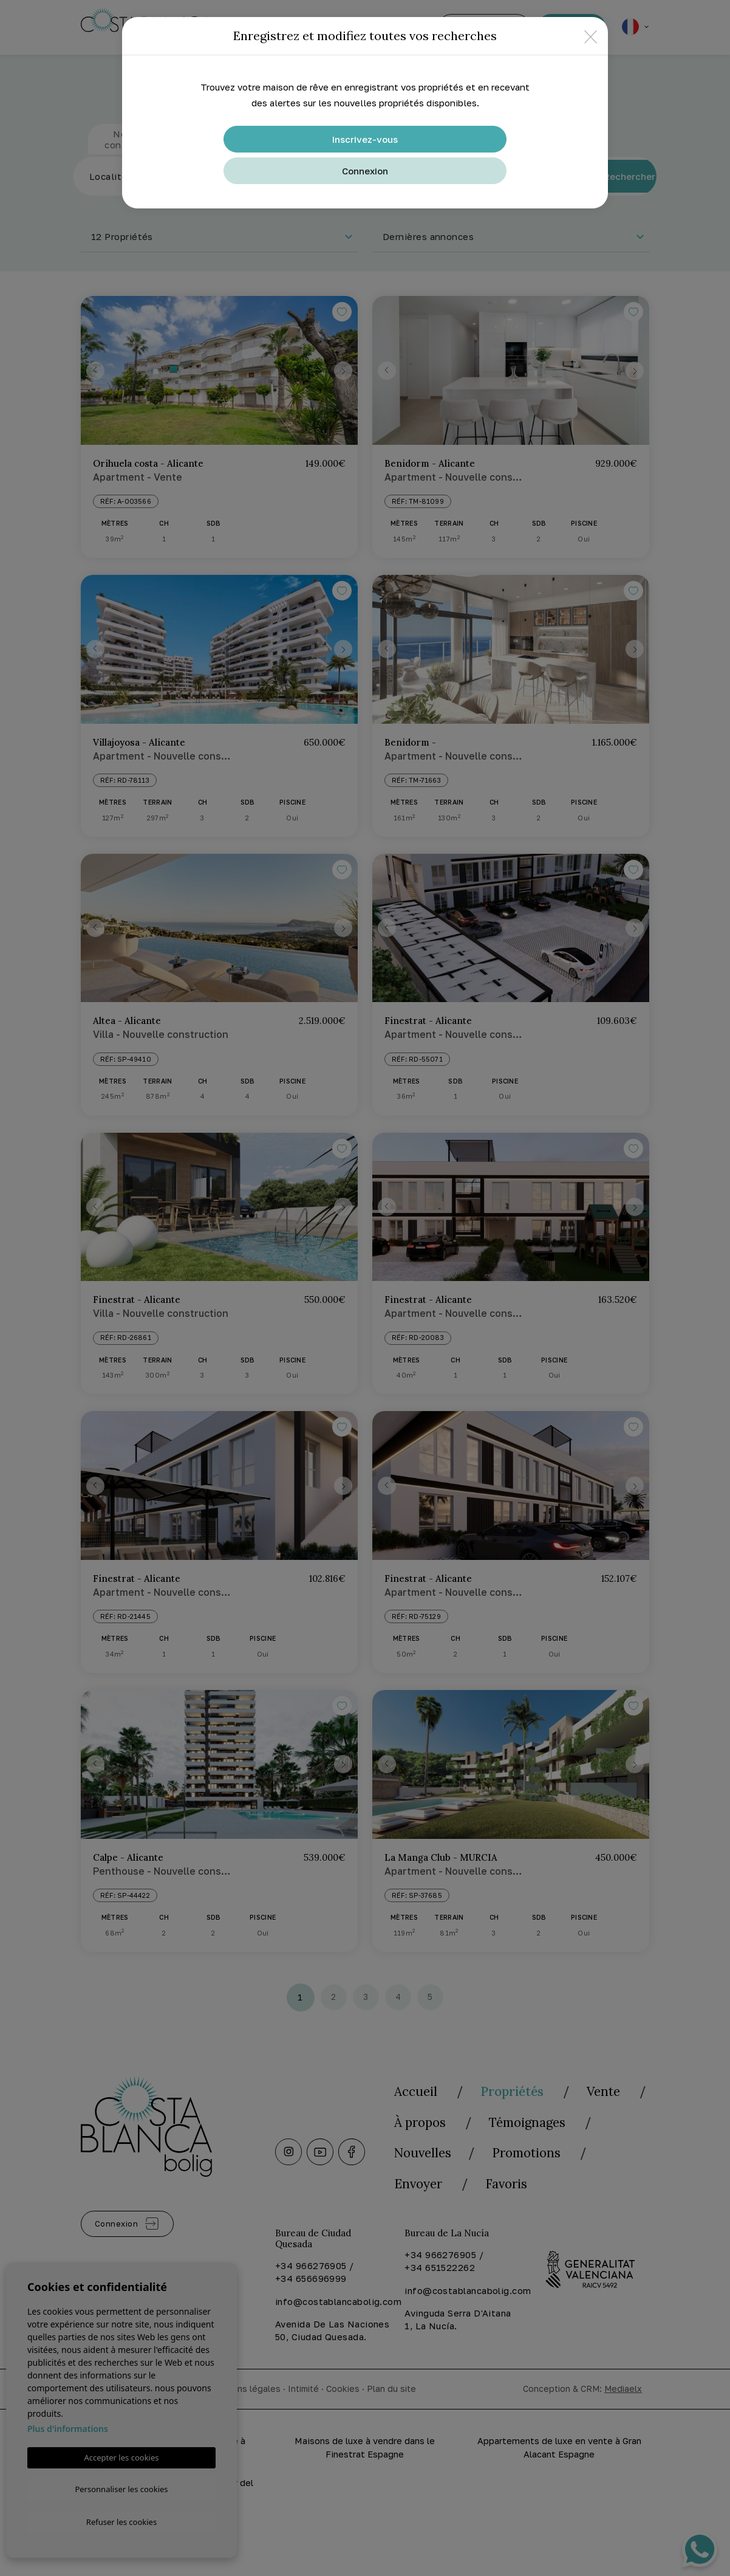  What do you see at coordinates (590, 36) in the screenshot?
I see `[Close]` at bounding box center [590, 36].